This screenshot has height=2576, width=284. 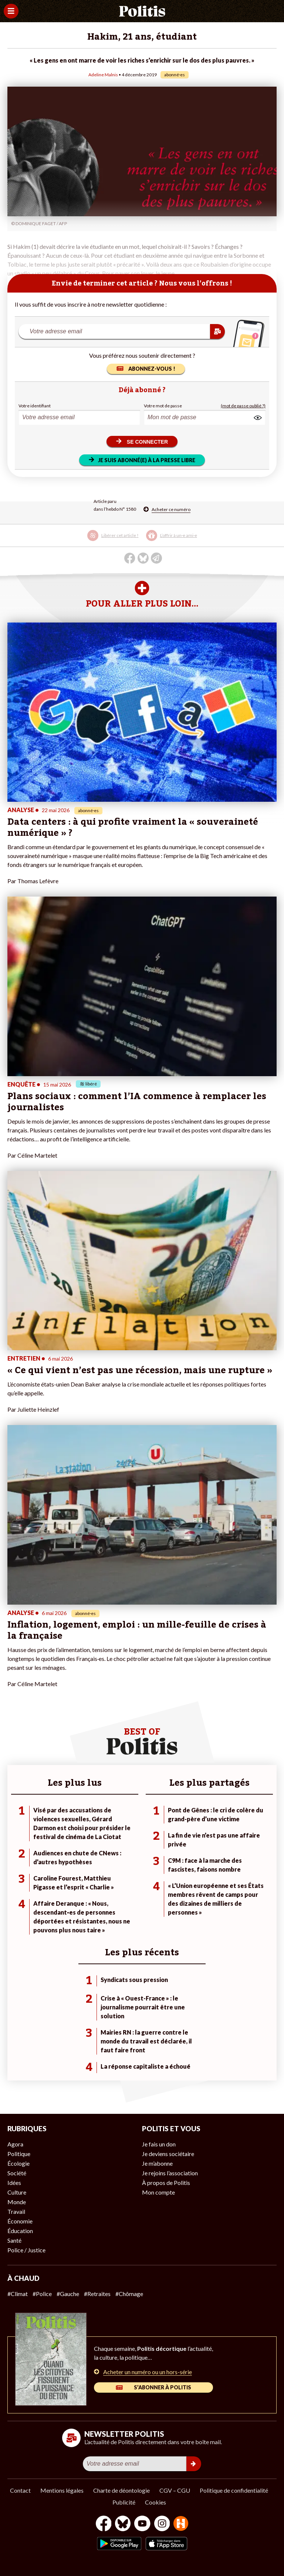 What do you see at coordinates (62, 2490) in the screenshot?
I see `Mentions légales` at bounding box center [62, 2490].